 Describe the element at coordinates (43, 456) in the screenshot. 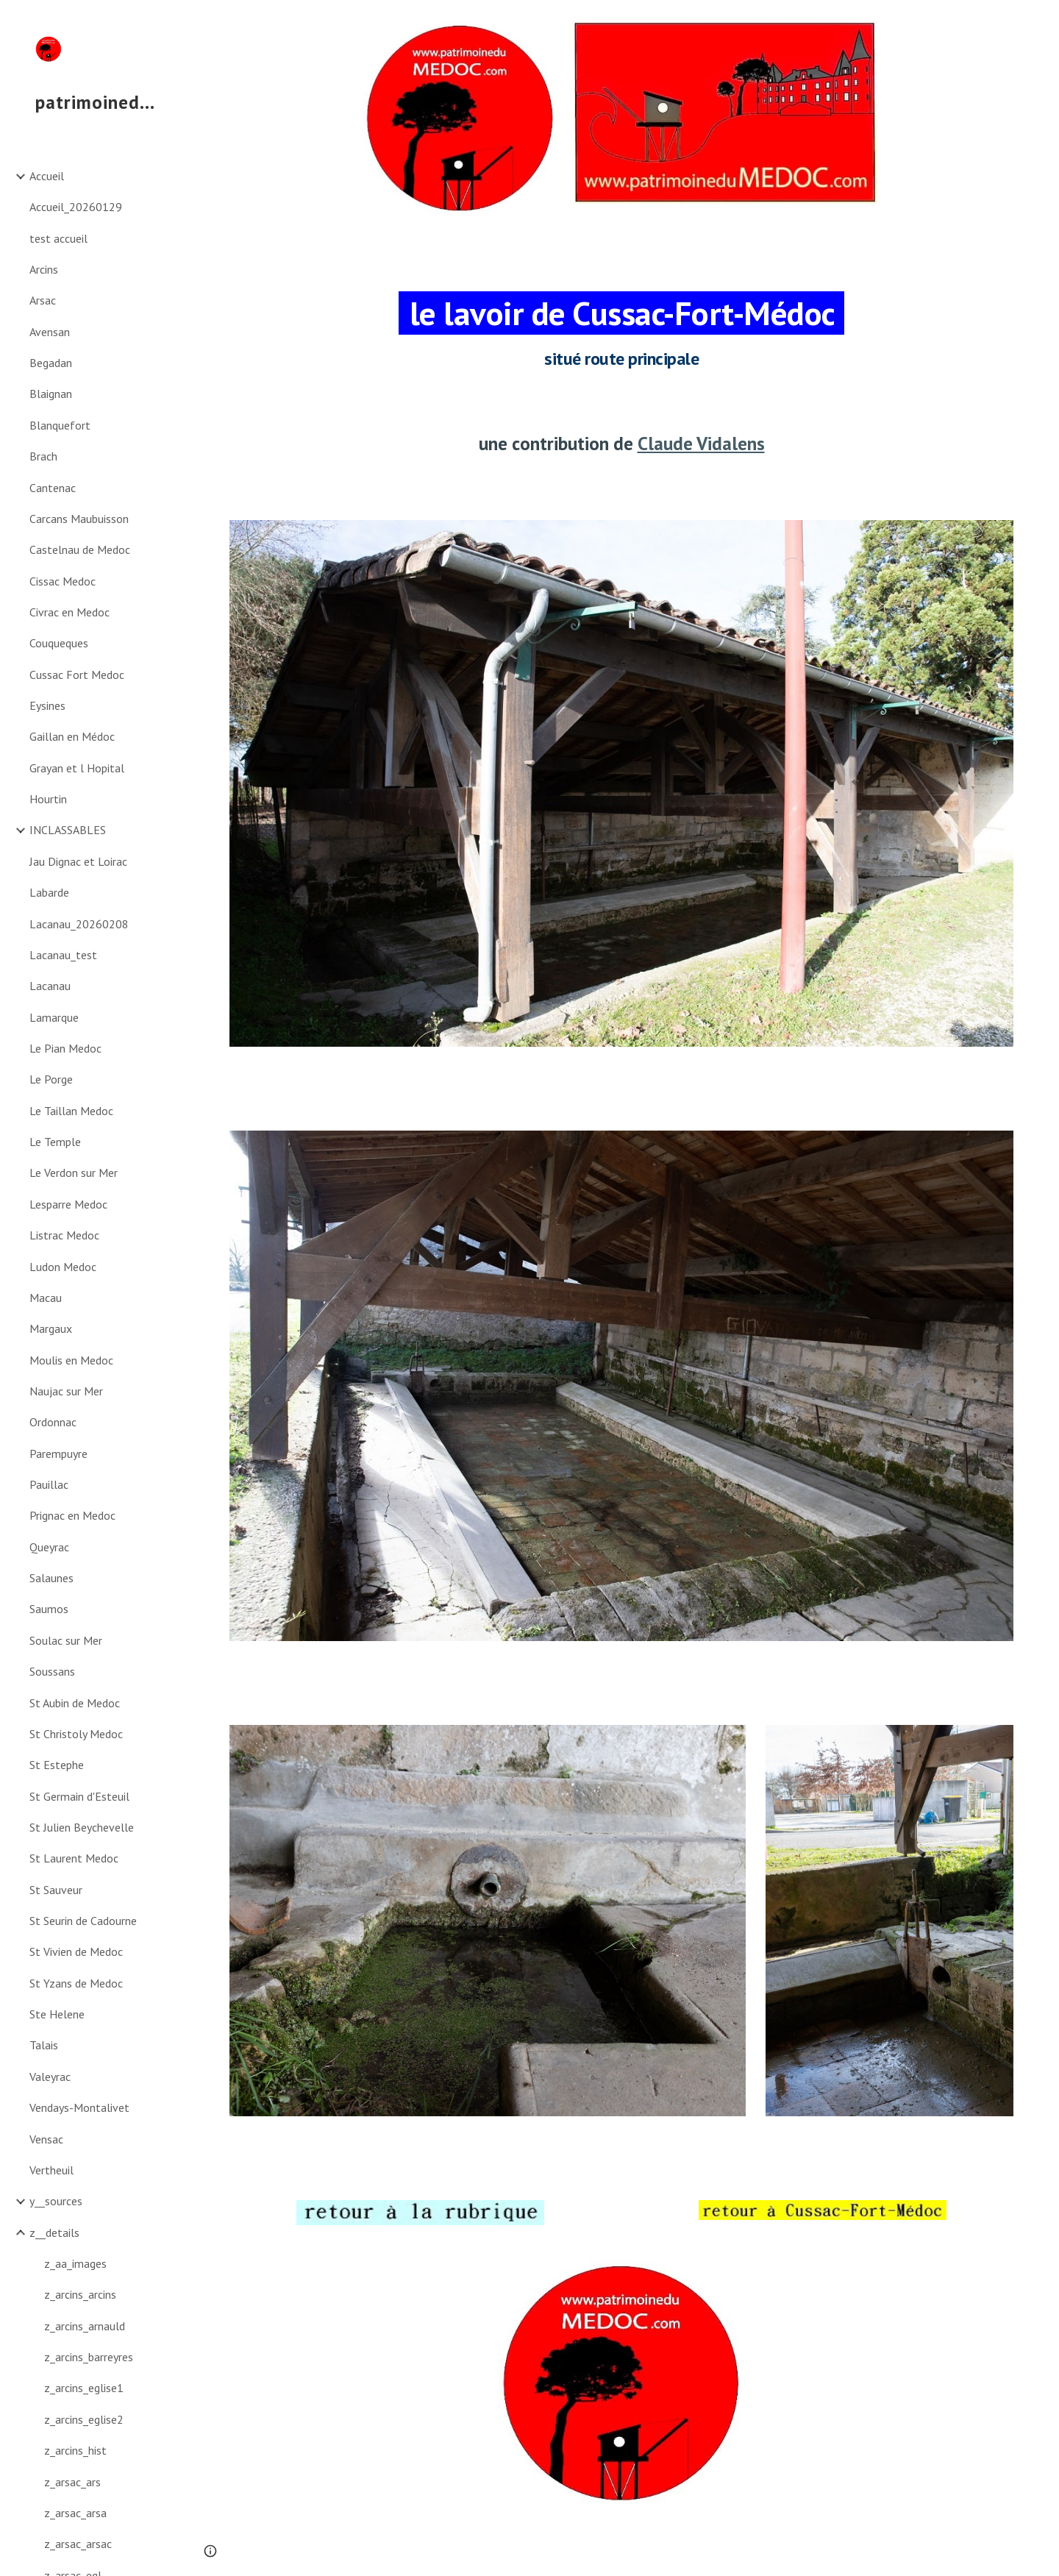

I see `Brach [link]` at that location.